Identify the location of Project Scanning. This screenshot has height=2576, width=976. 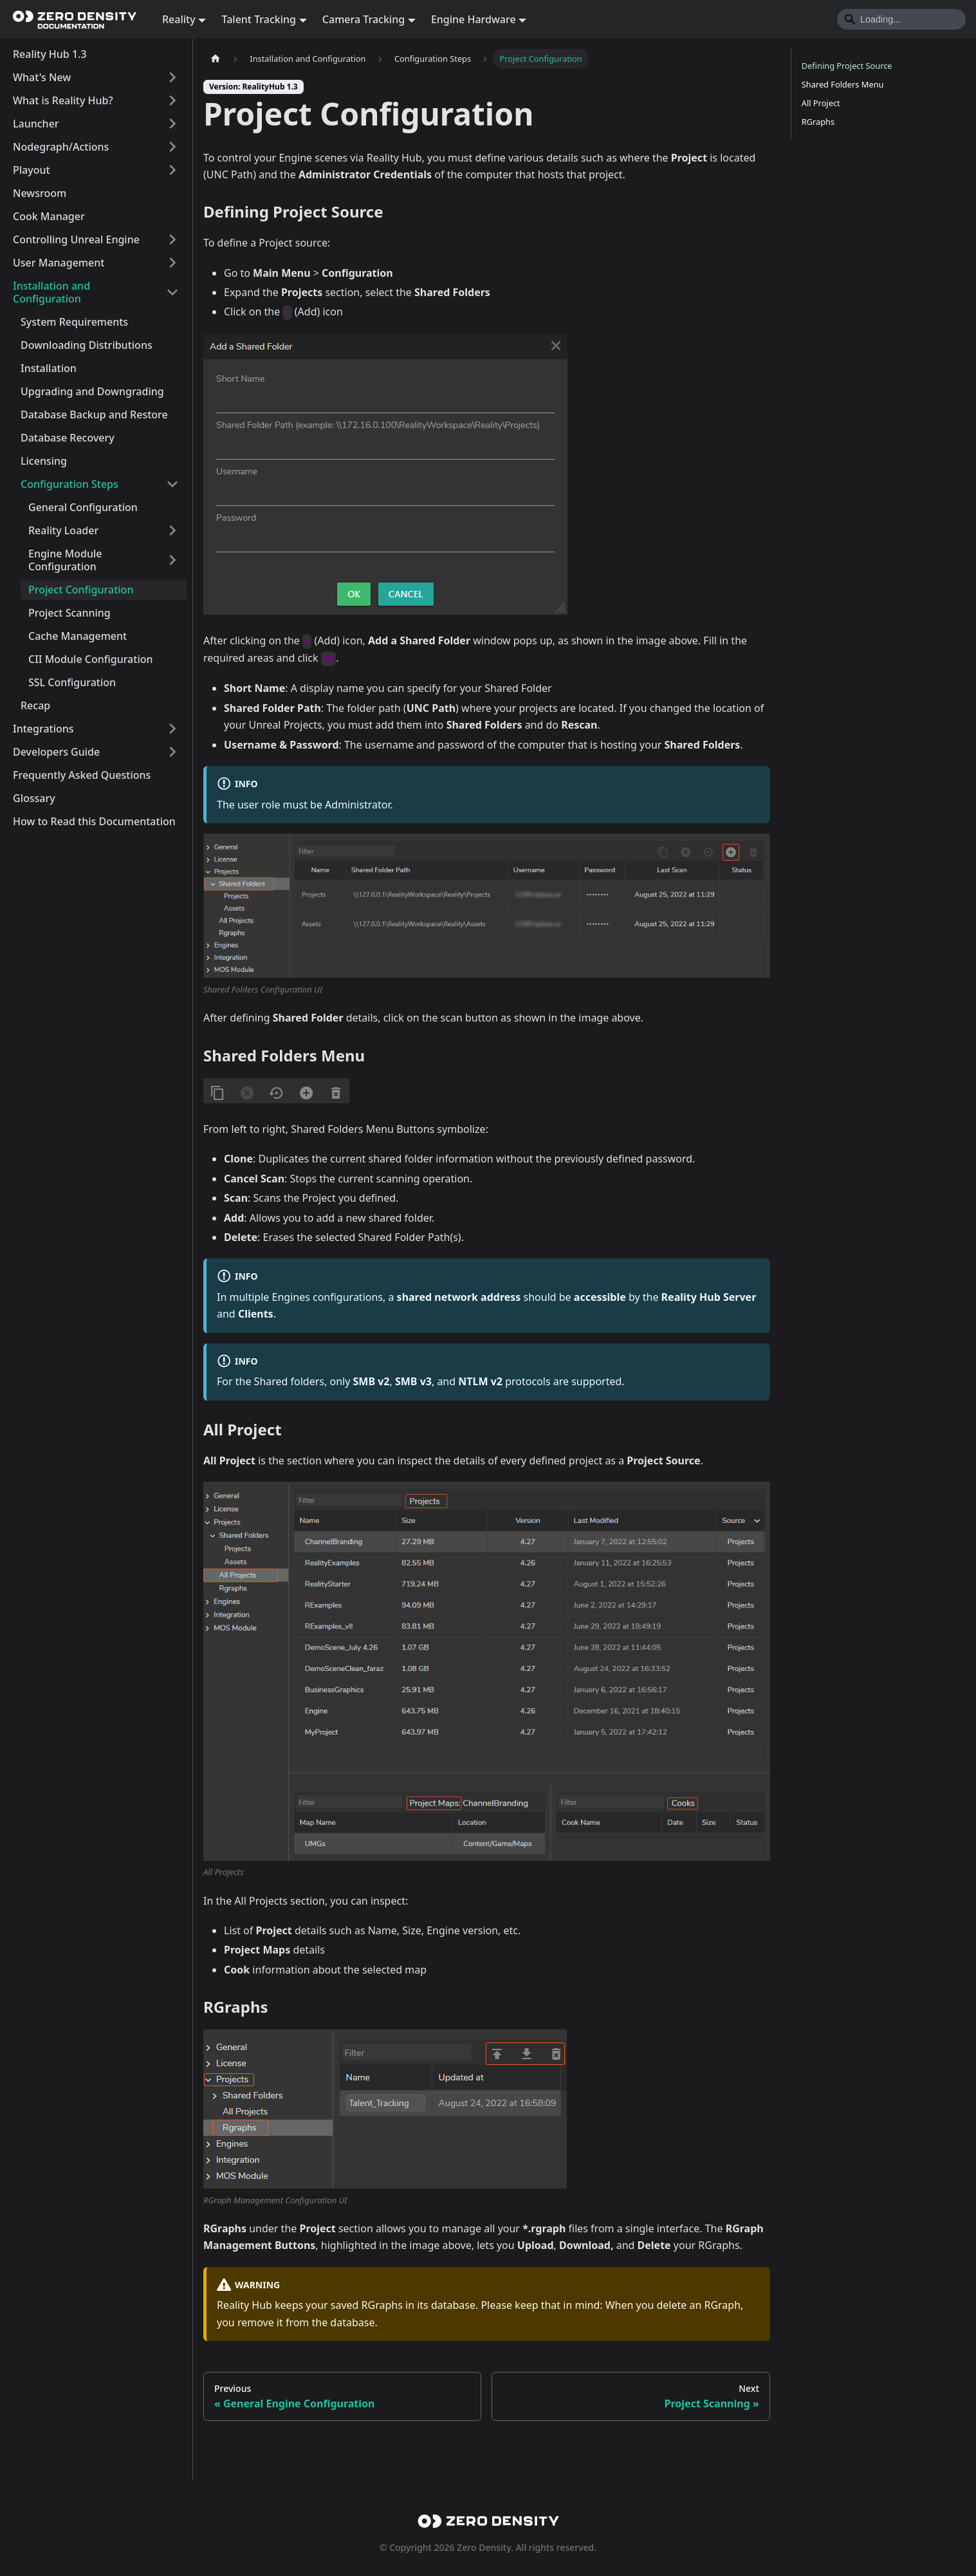
(69, 613).